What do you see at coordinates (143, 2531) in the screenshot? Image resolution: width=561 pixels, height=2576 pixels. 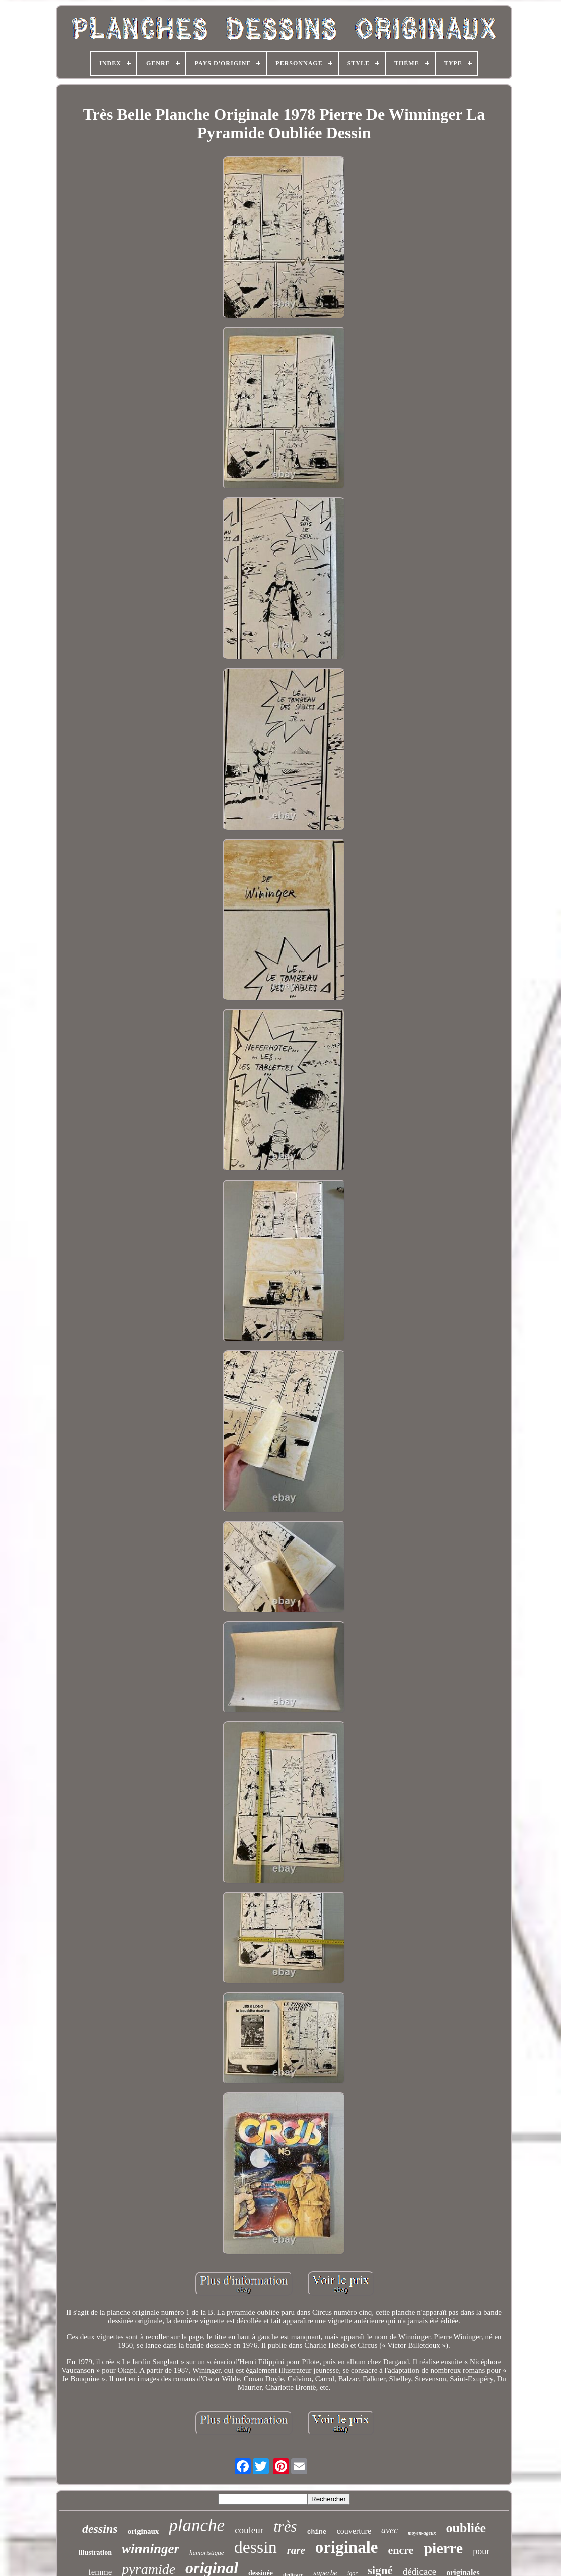 I see `originaux` at bounding box center [143, 2531].